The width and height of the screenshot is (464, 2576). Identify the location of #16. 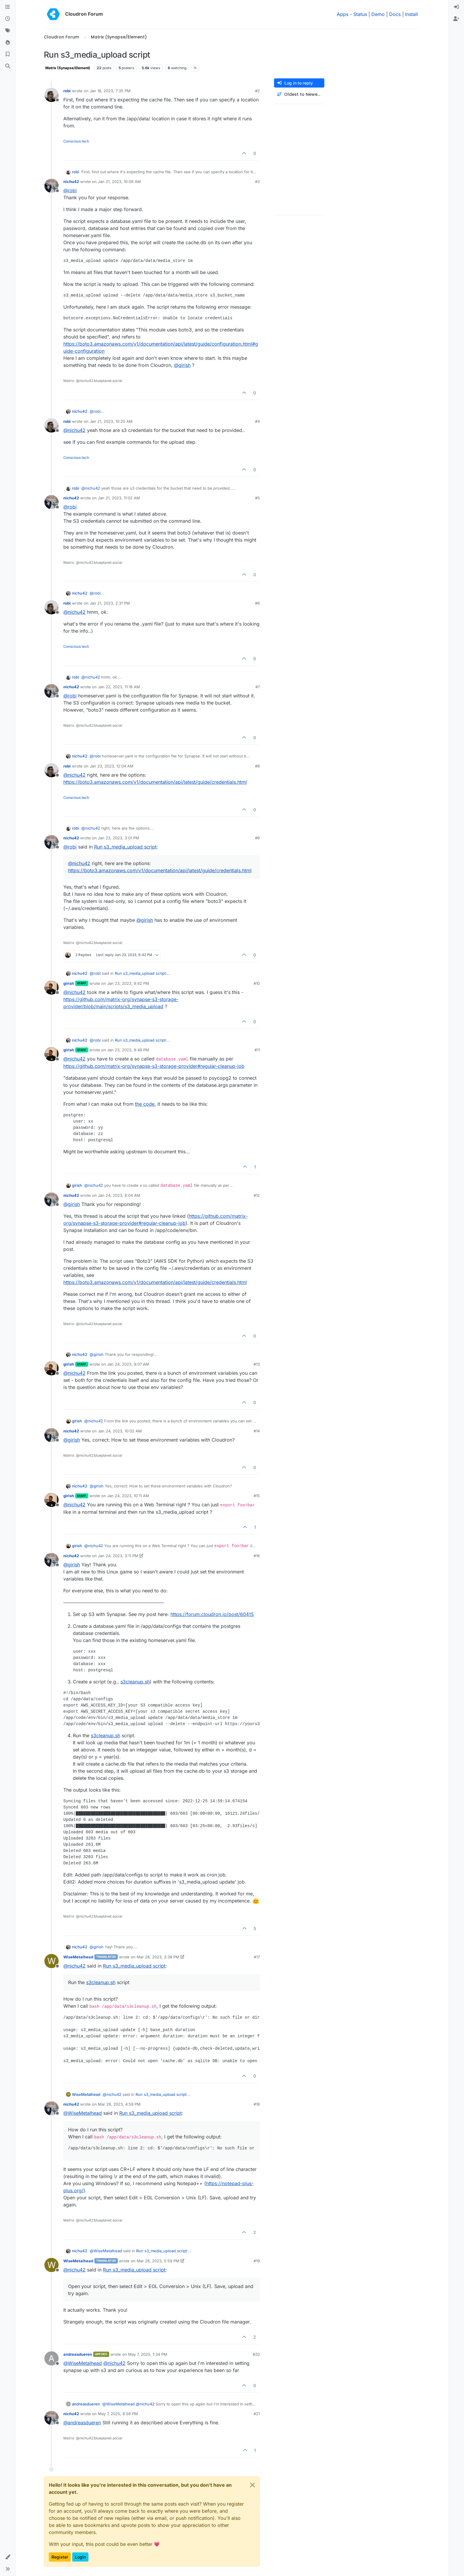
(257, 1555).